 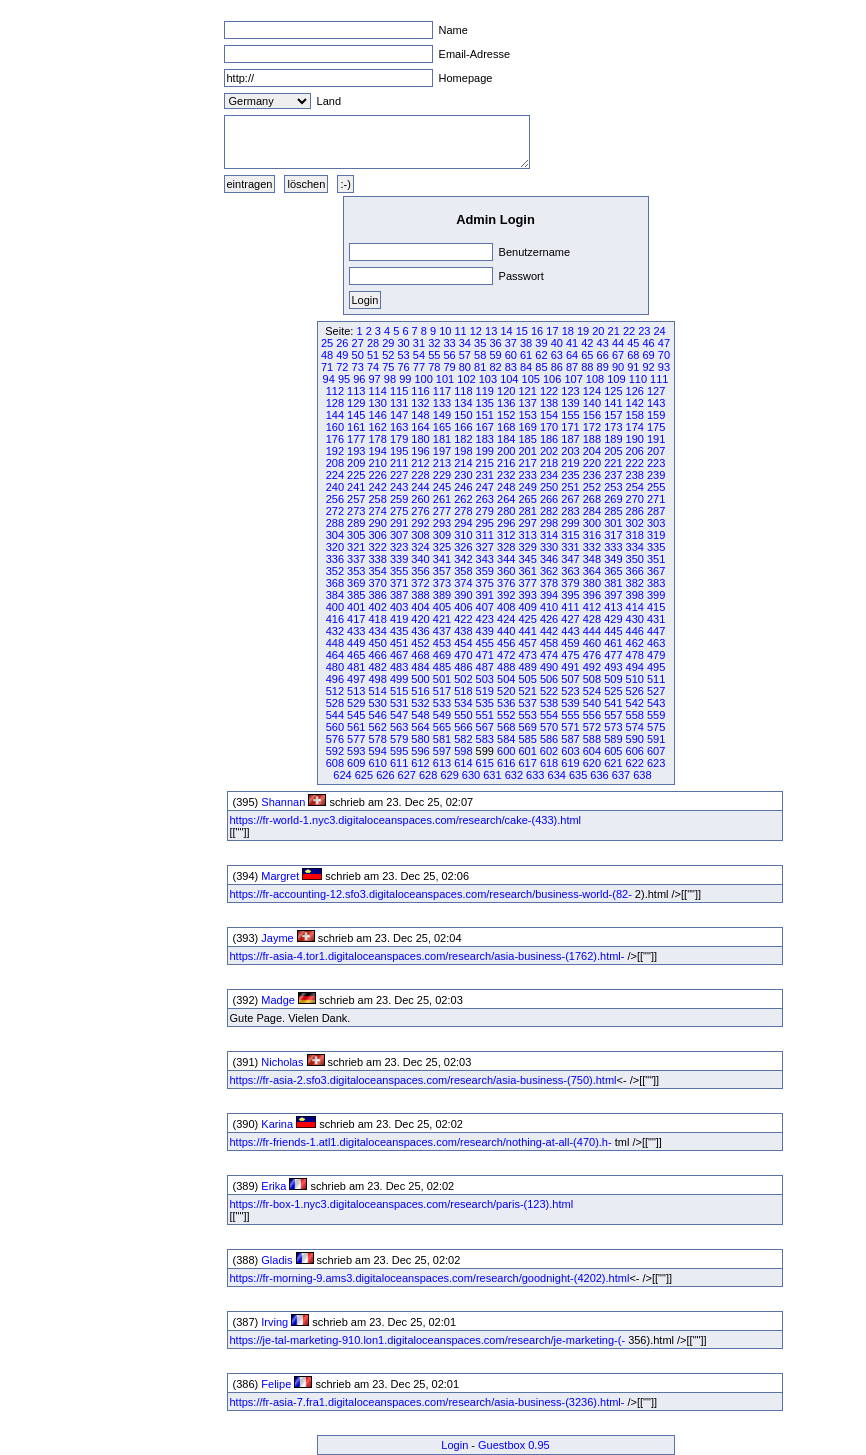 What do you see at coordinates (526, 367) in the screenshot?
I see `84` at bounding box center [526, 367].